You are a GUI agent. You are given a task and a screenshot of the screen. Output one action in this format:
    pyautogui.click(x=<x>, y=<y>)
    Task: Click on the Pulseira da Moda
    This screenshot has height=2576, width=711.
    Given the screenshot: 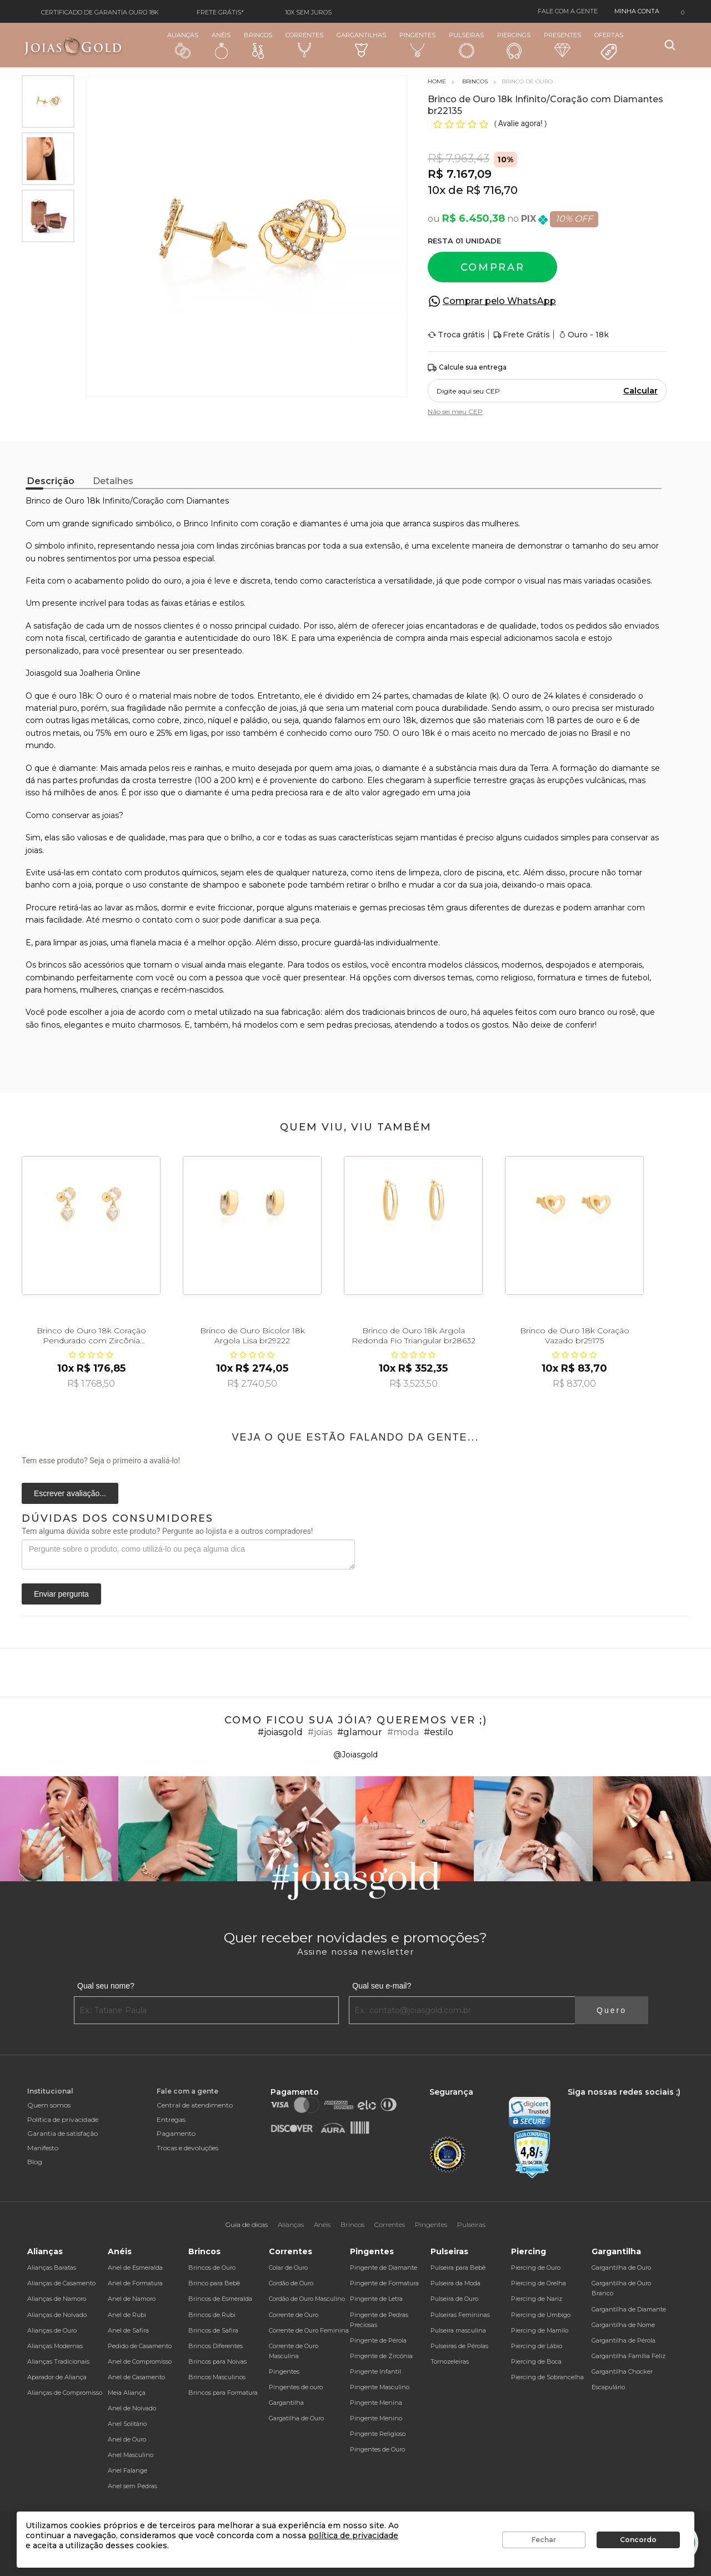 What is the action you would take?
    pyautogui.click(x=455, y=2283)
    